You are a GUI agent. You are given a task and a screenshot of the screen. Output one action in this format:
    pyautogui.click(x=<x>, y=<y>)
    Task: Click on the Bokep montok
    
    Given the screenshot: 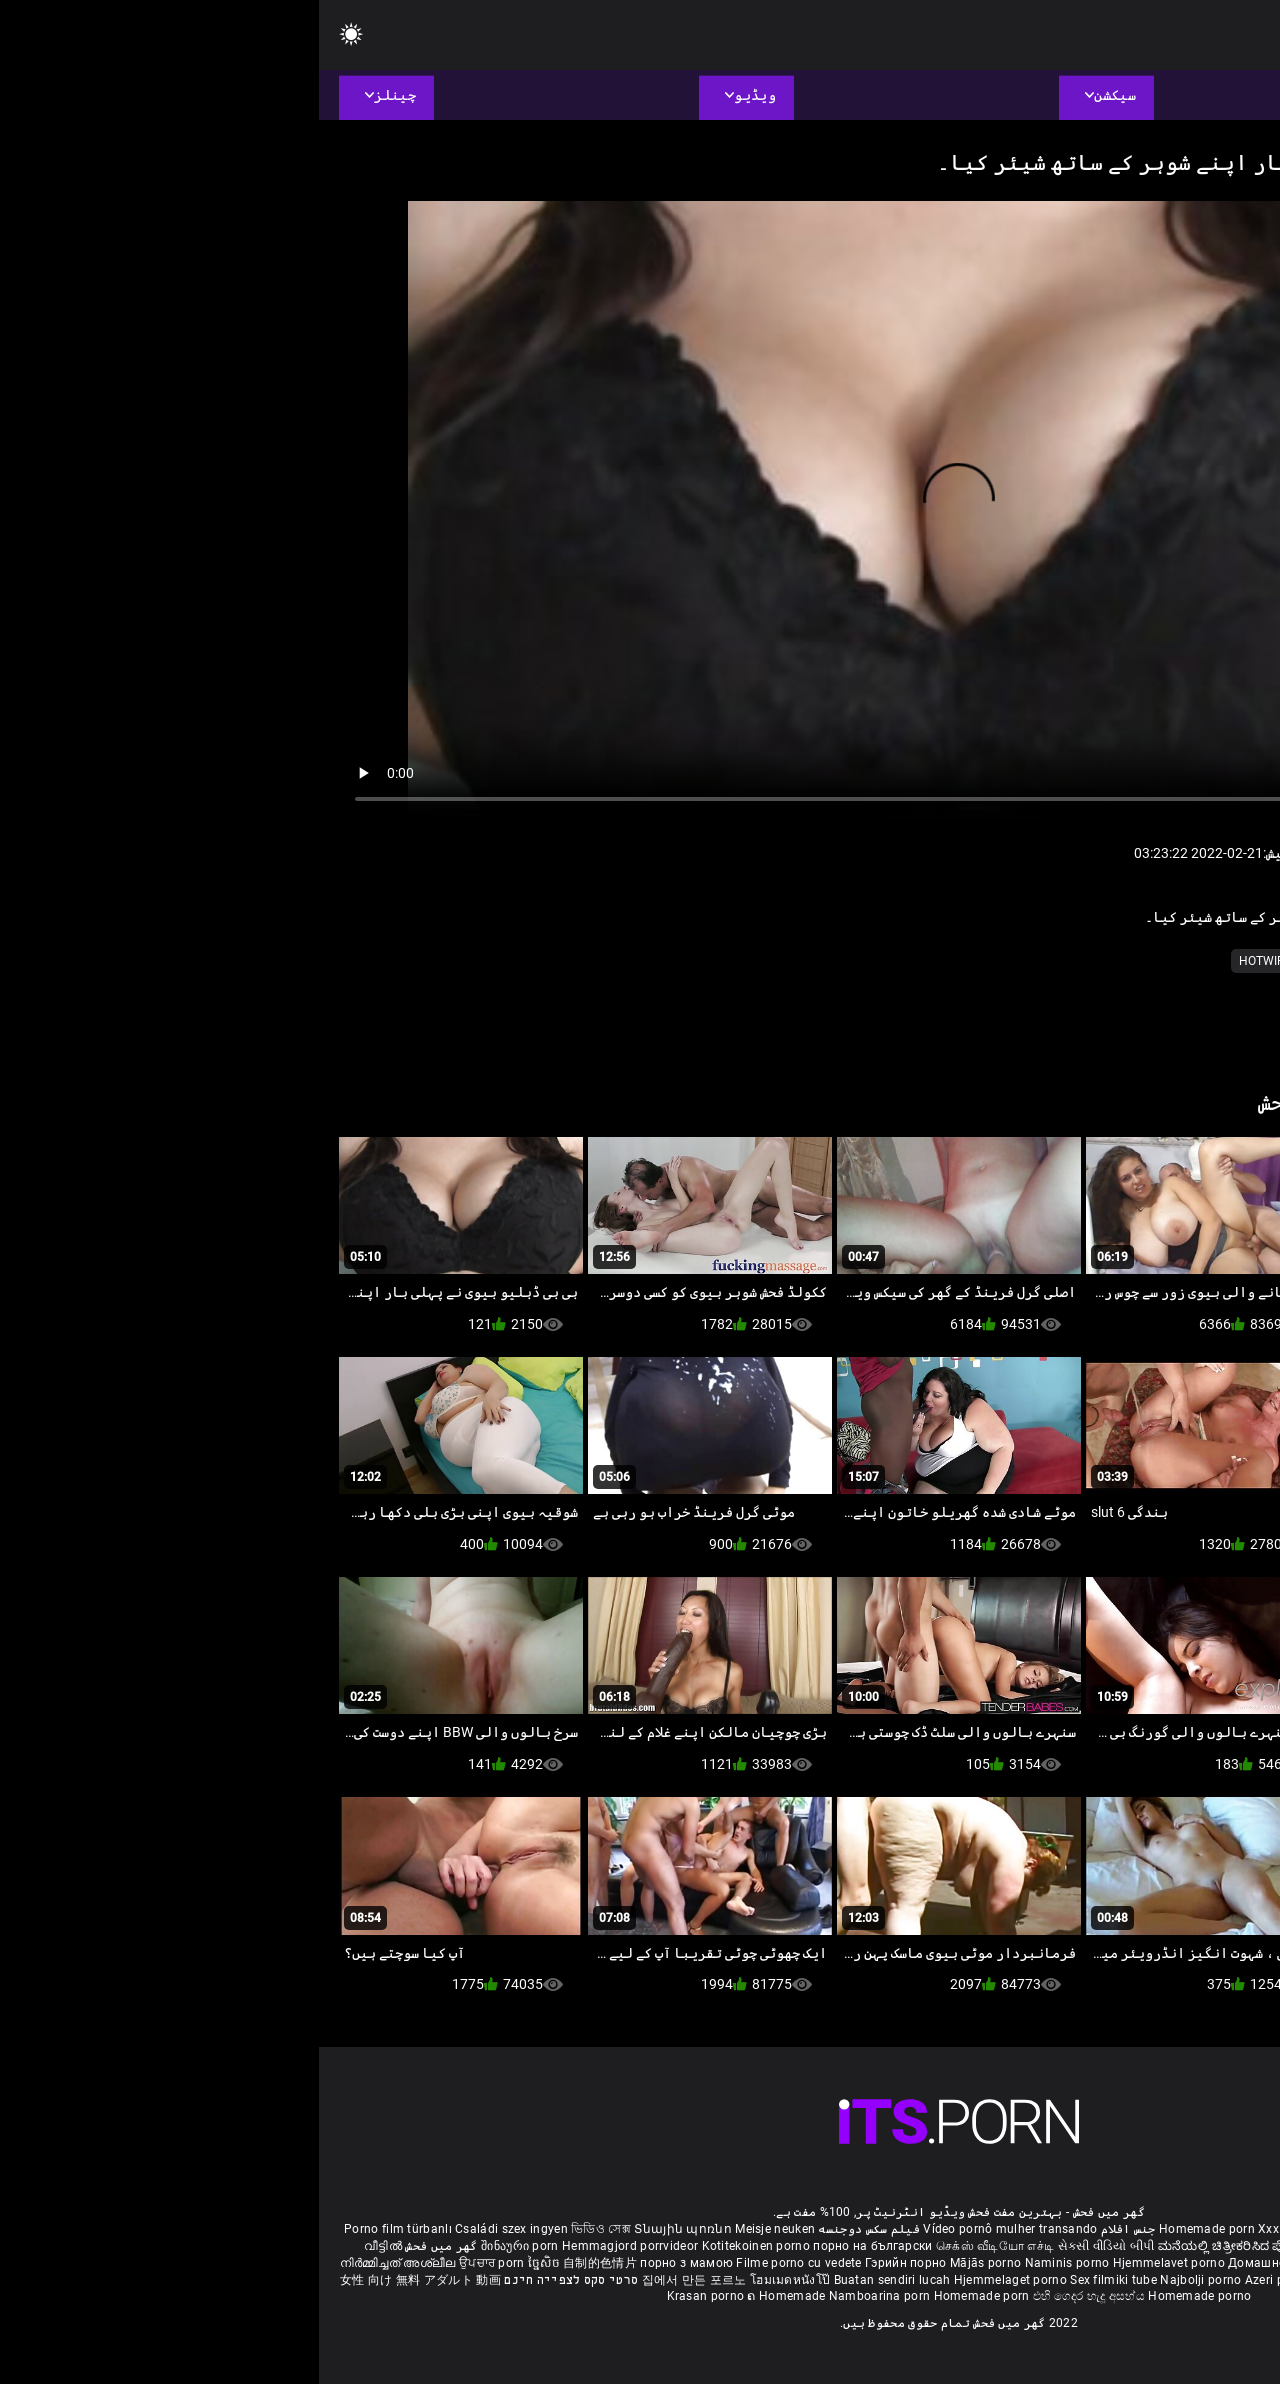 What is the action you would take?
    pyautogui.click(x=1036, y=2280)
    